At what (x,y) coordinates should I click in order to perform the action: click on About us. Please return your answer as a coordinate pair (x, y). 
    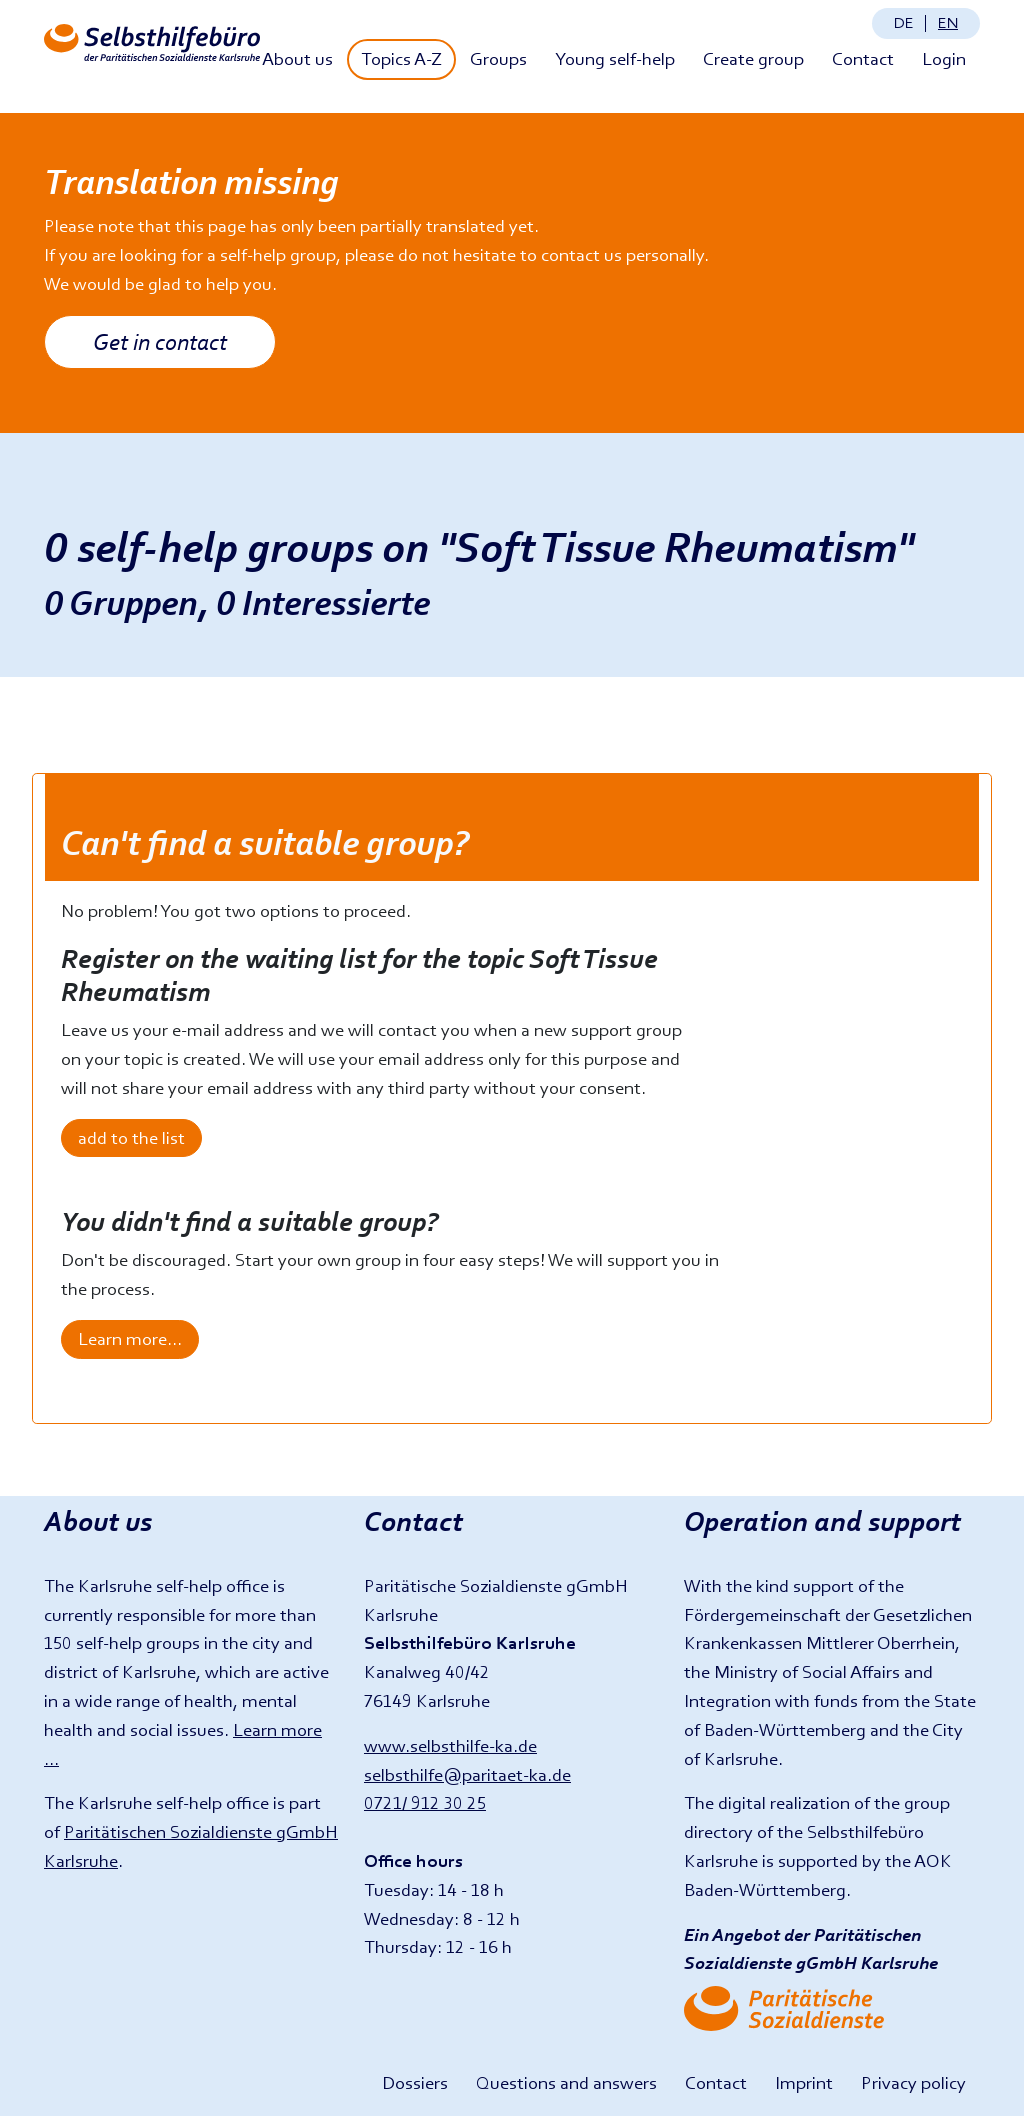
    Looking at the image, I should click on (297, 58).